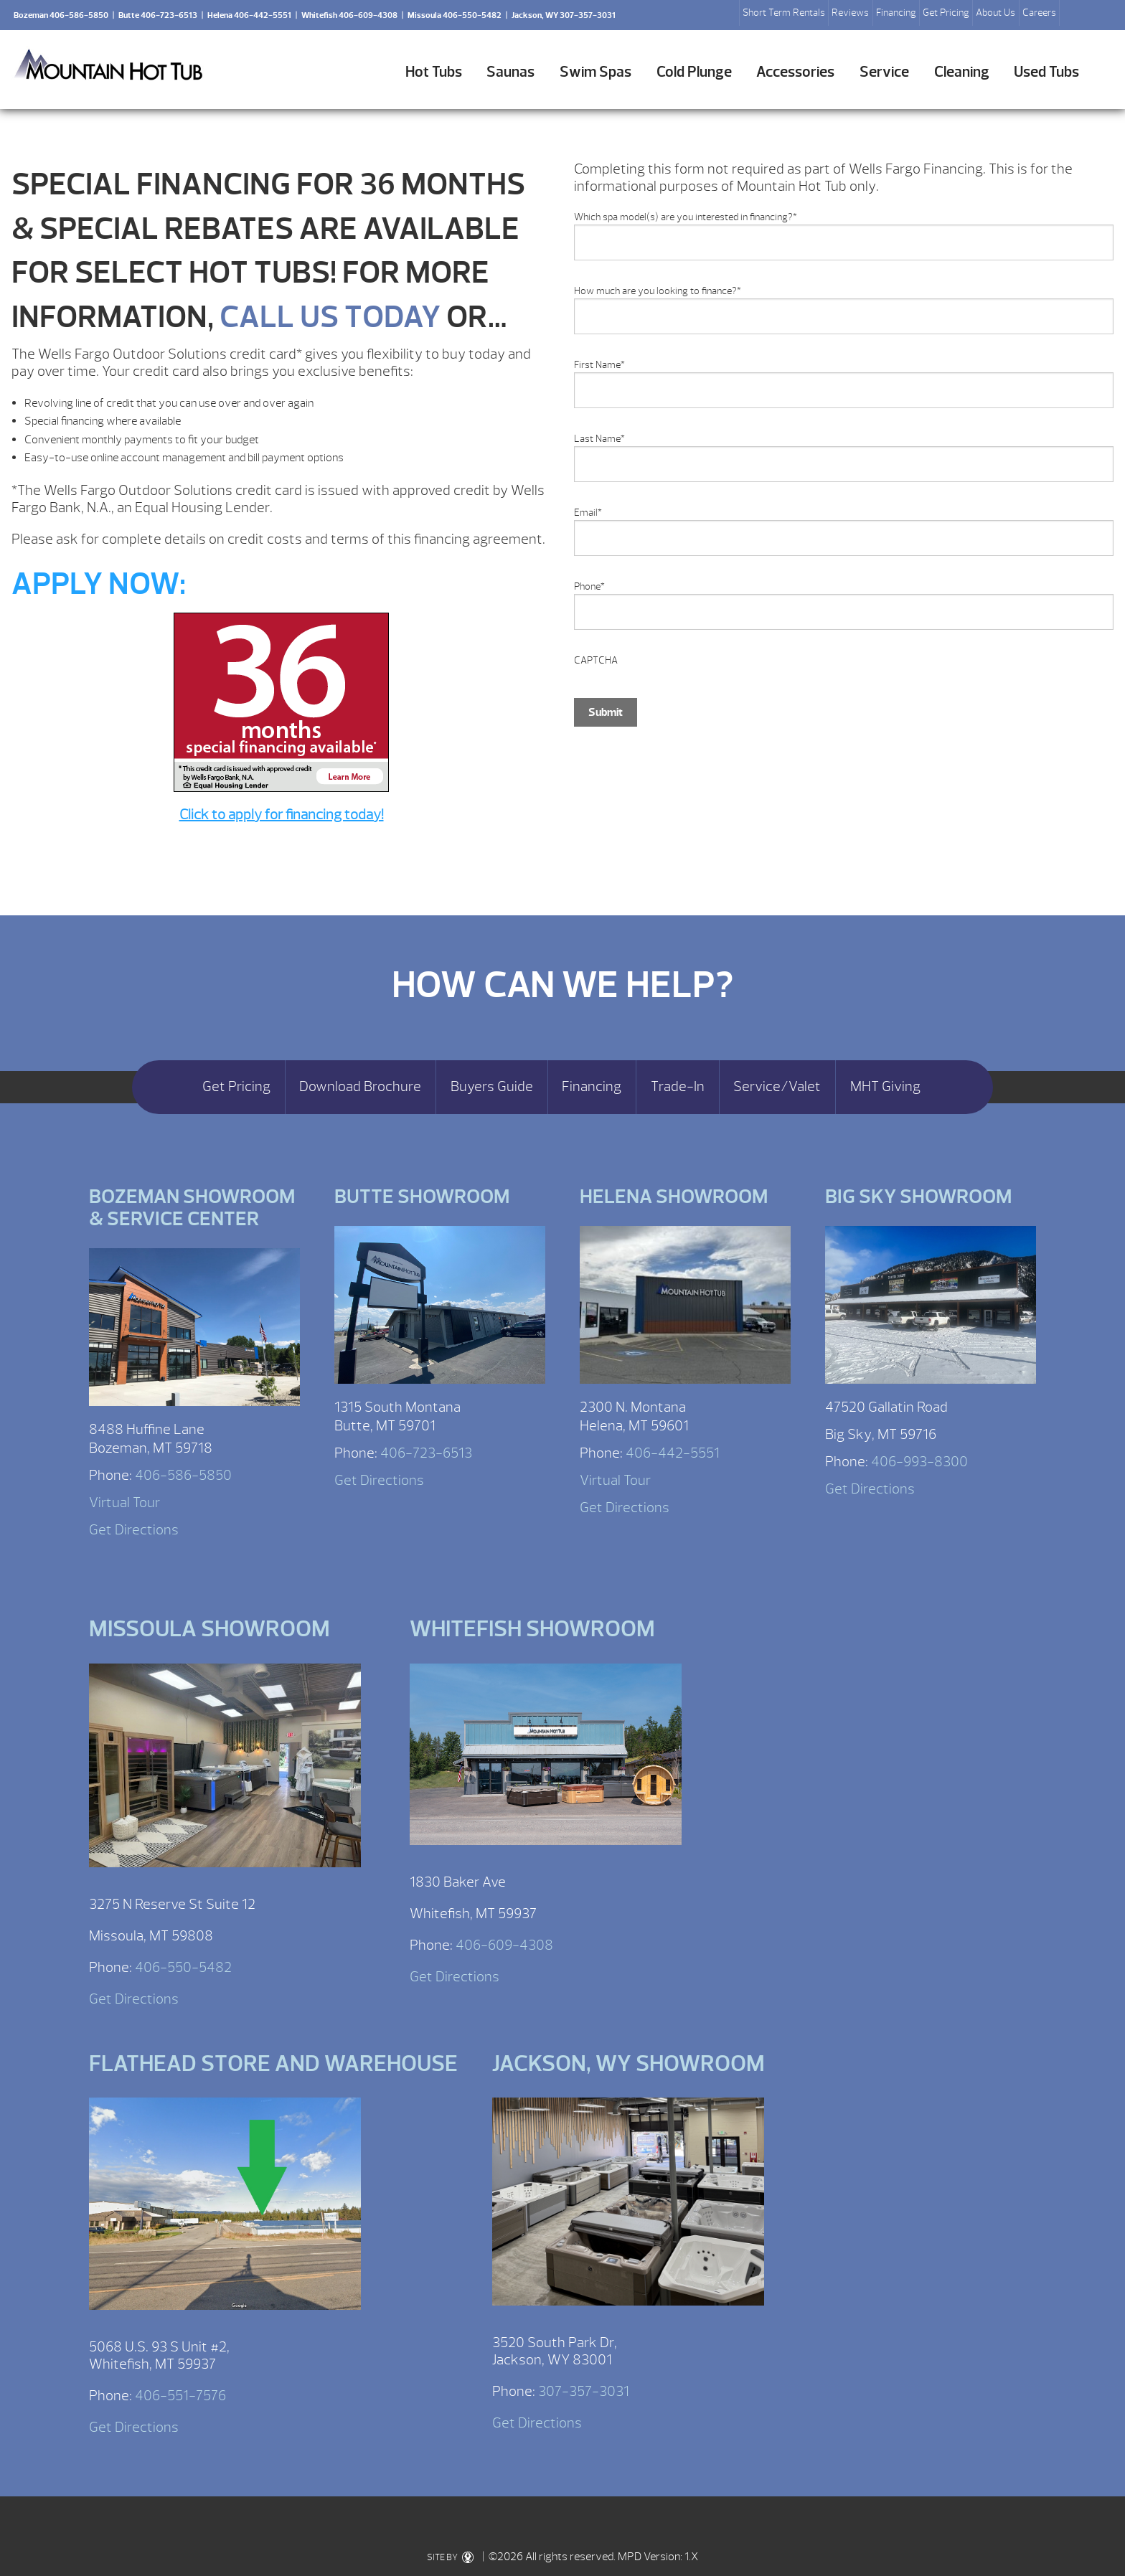 This screenshot has height=2576, width=1125. Describe the element at coordinates (183, 1967) in the screenshot. I see `406-550-5482` at that location.